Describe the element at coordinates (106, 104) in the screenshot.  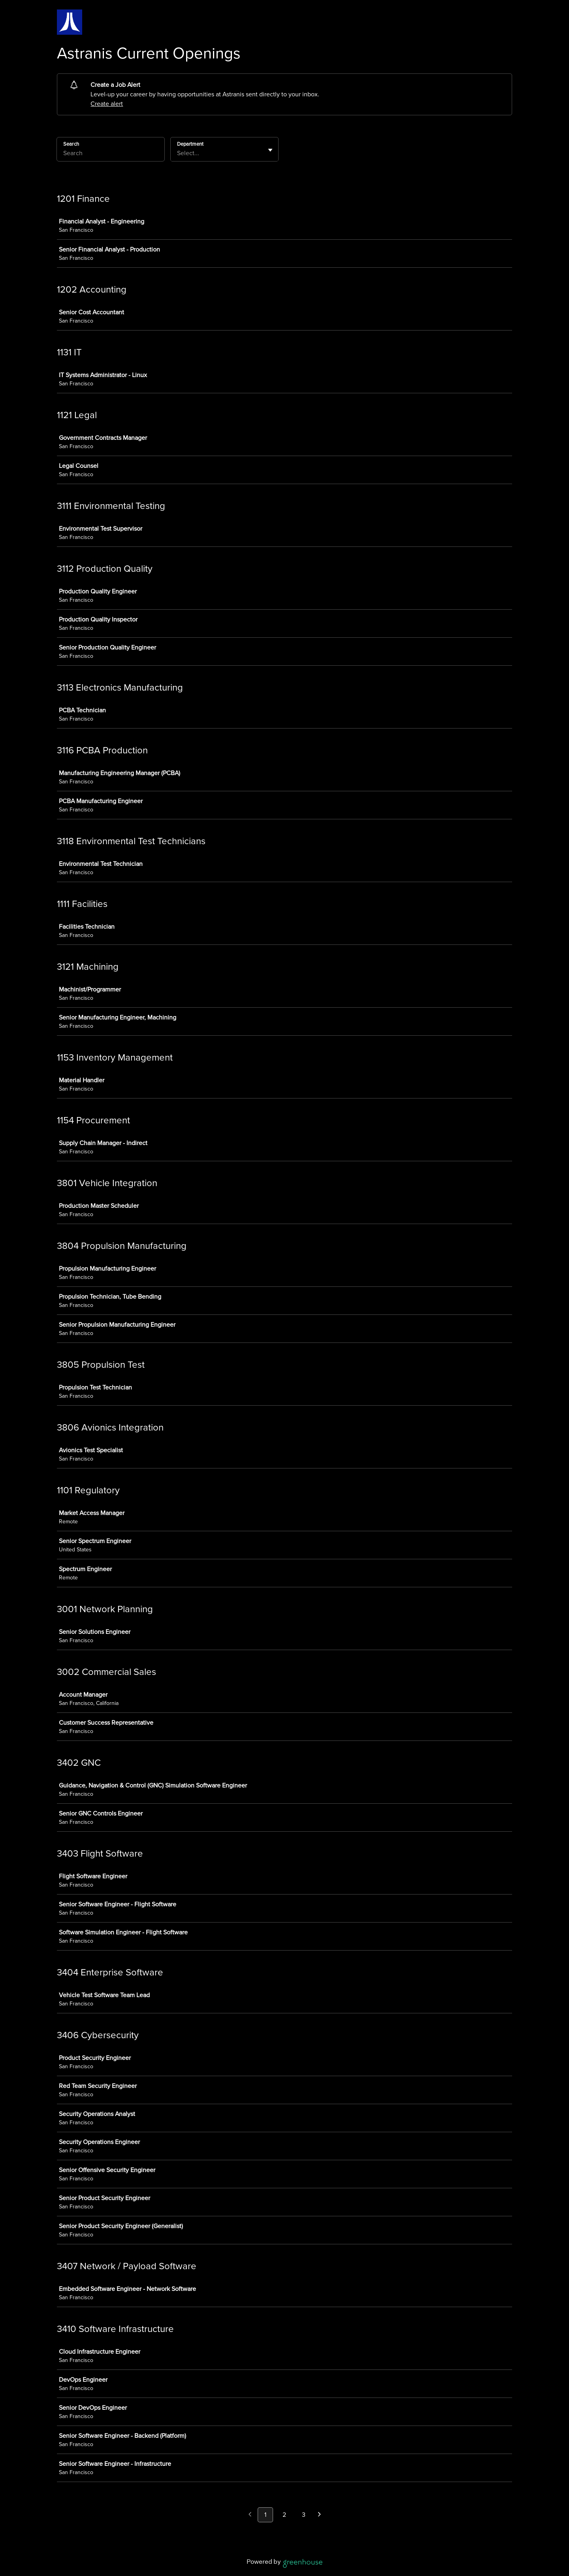
I see `Create alert` at that location.